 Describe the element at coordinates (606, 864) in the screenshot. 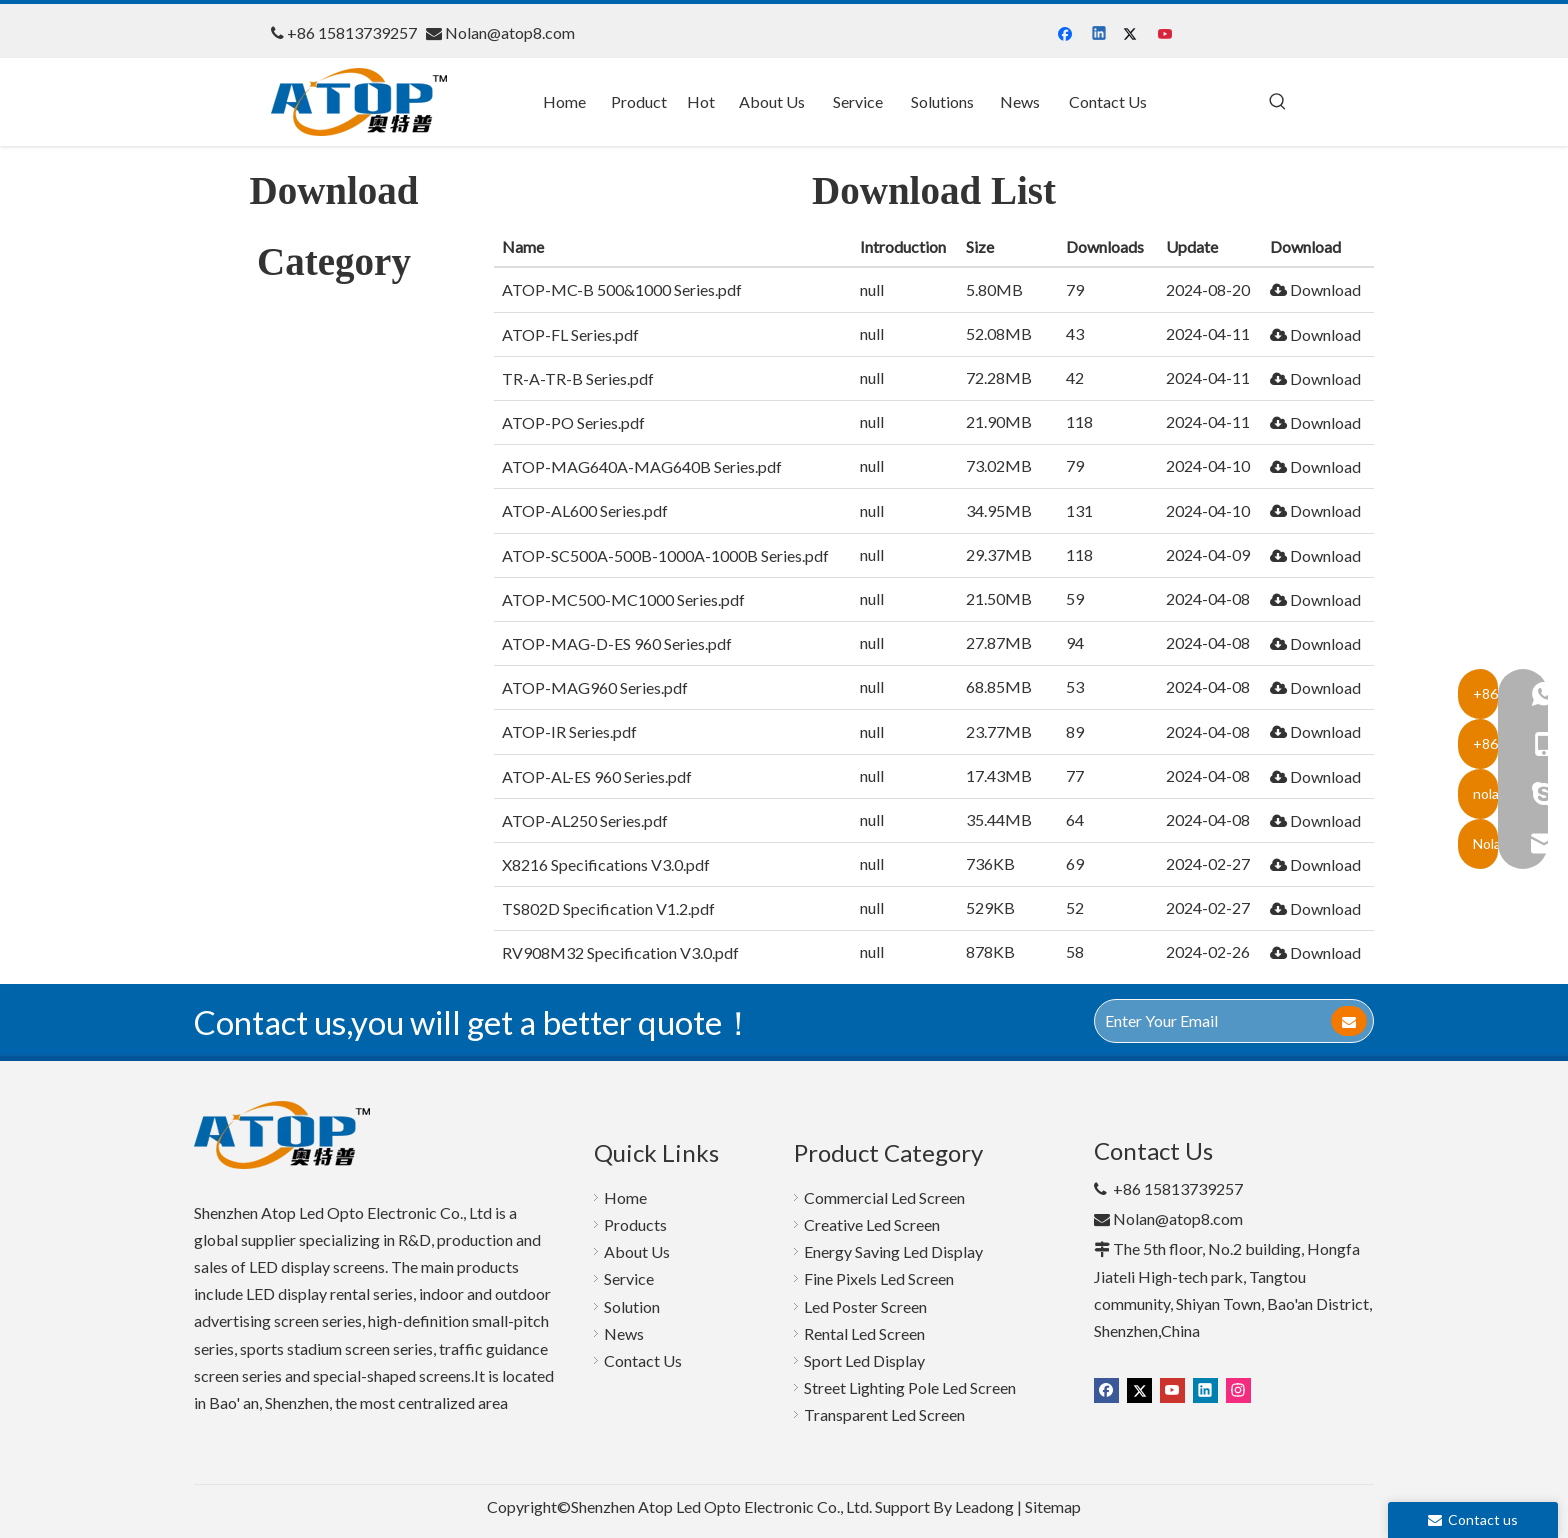

I see `X8216 Specifications V3.0.pdf` at that location.